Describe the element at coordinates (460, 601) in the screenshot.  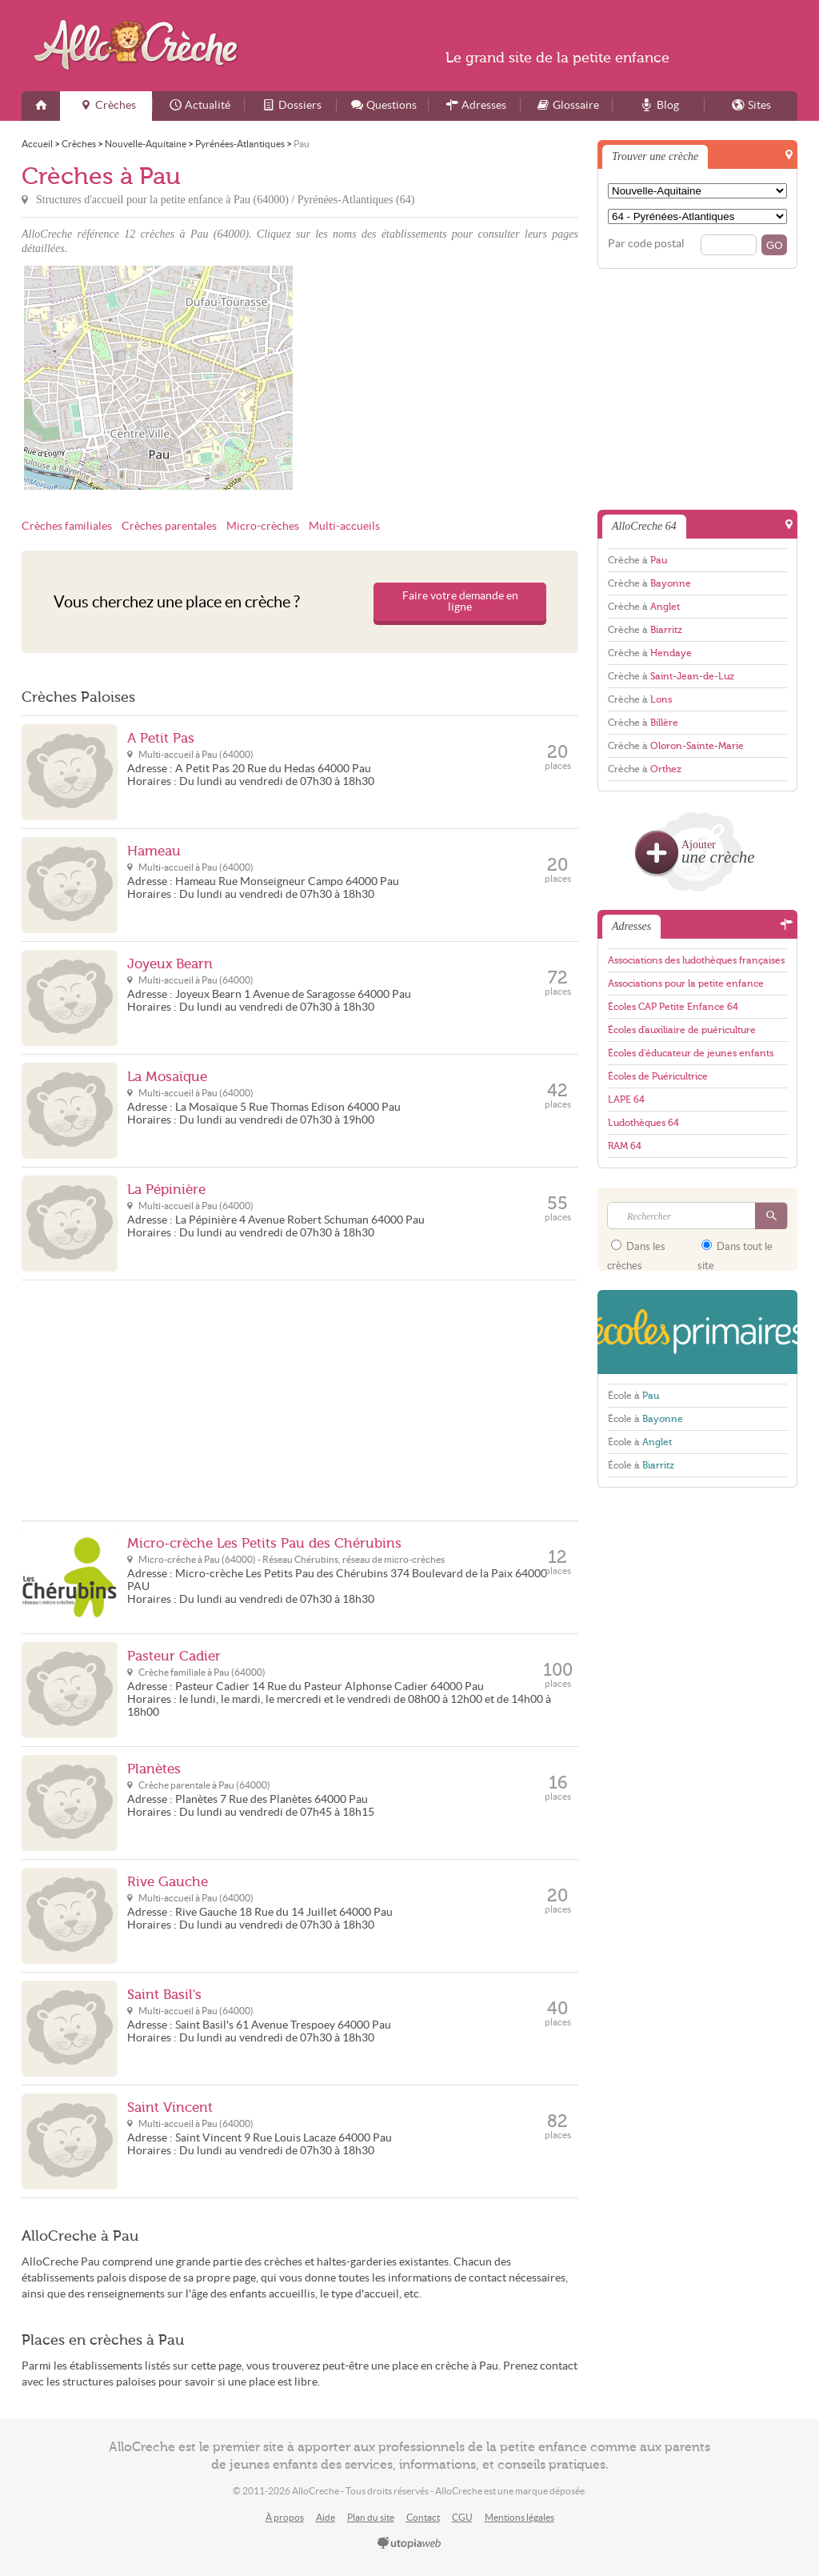
I see `Faire votre demande en ligne` at that location.